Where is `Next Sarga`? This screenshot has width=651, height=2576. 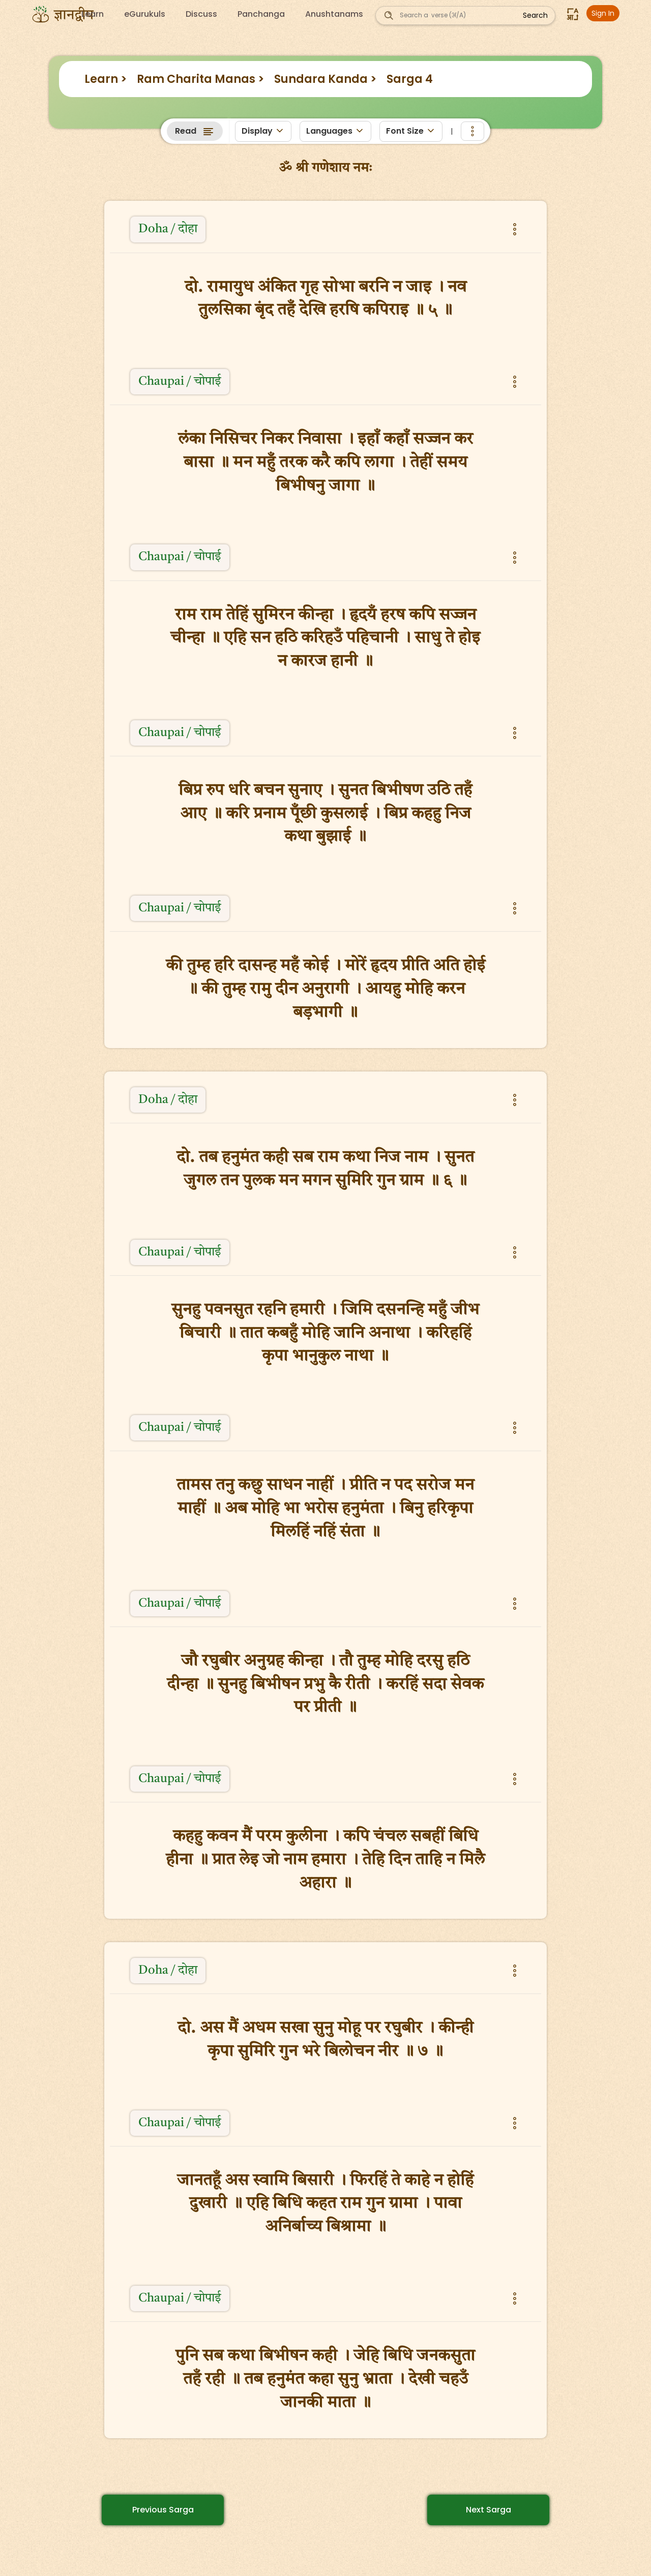 Next Sarga is located at coordinates (488, 2510).